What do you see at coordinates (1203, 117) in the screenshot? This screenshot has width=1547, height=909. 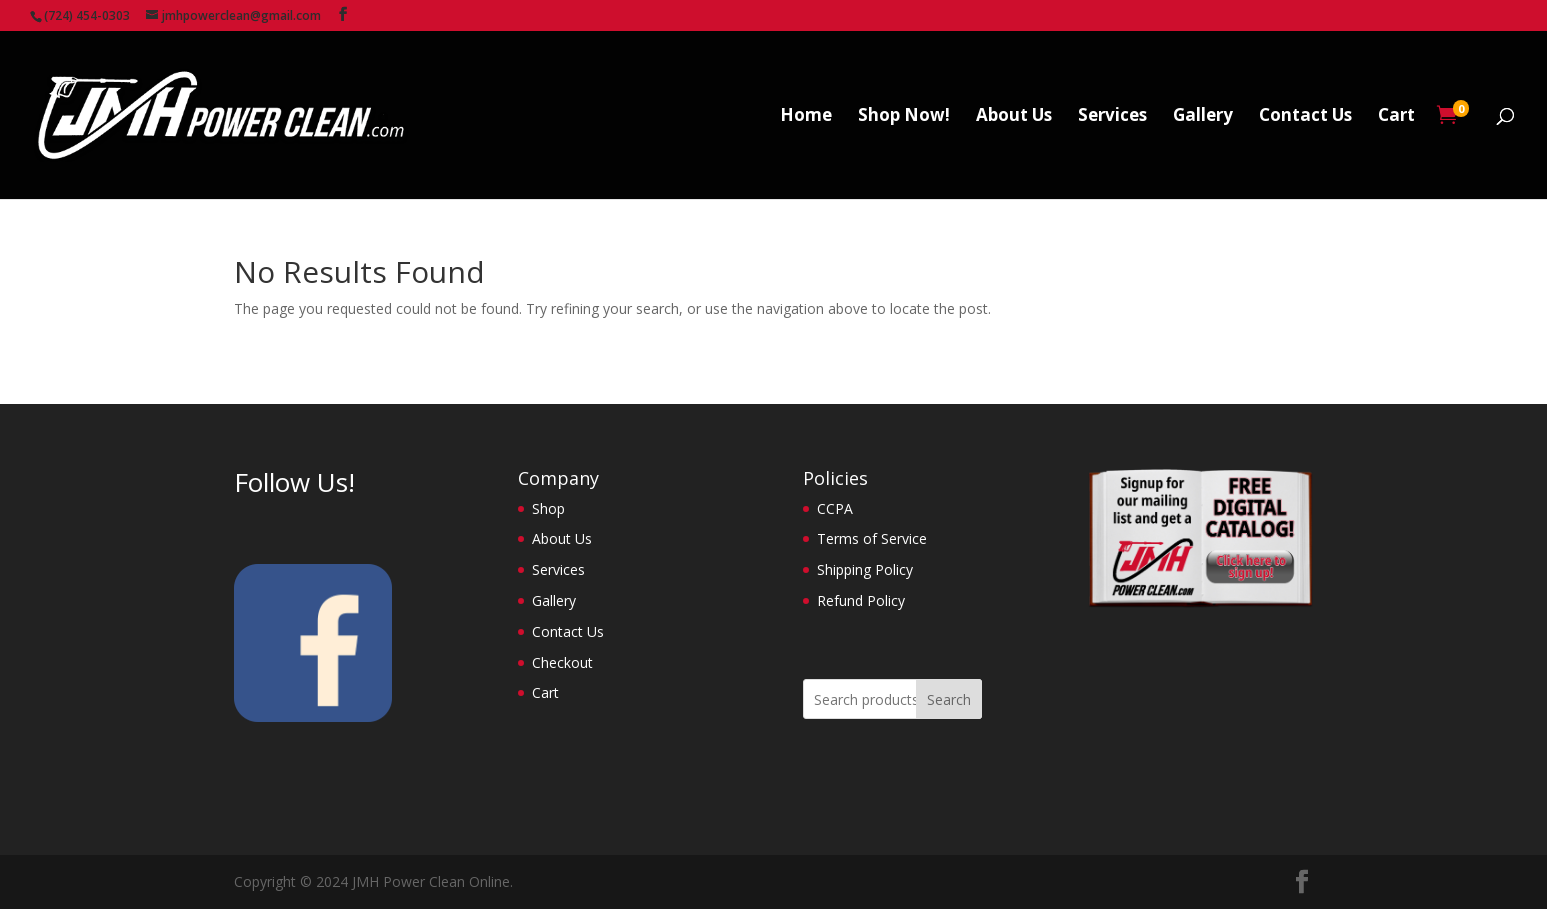 I see `Gallery` at bounding box center [1203, 117].